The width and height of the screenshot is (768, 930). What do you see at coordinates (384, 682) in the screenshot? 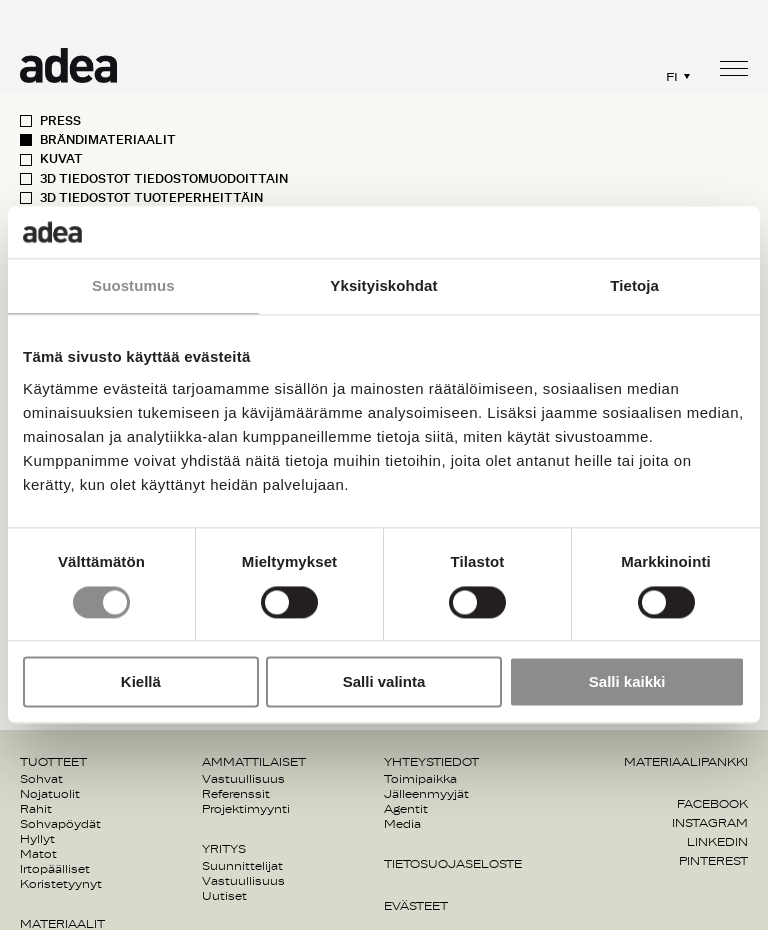
I see `Salli valinta` at bounding box center [384, 682].